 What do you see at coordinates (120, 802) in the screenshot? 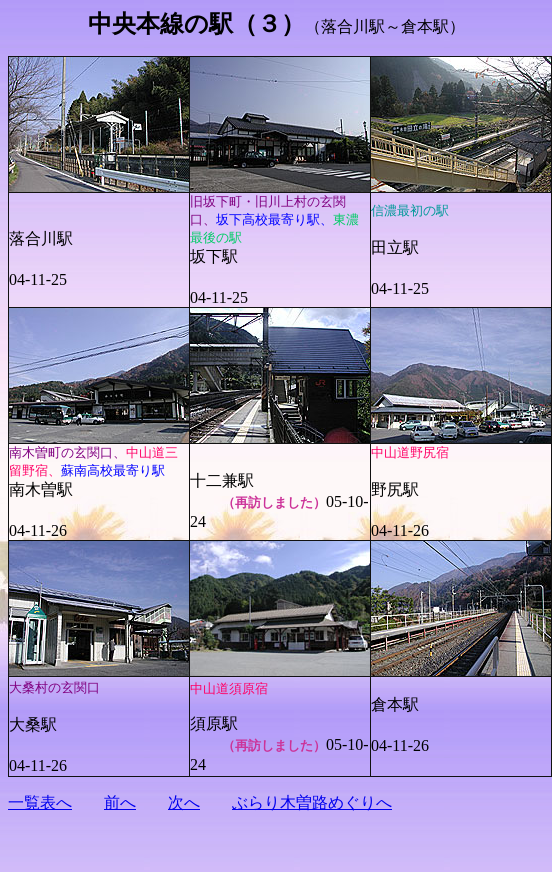
I see `前へ` at bounding box center [120, 802].